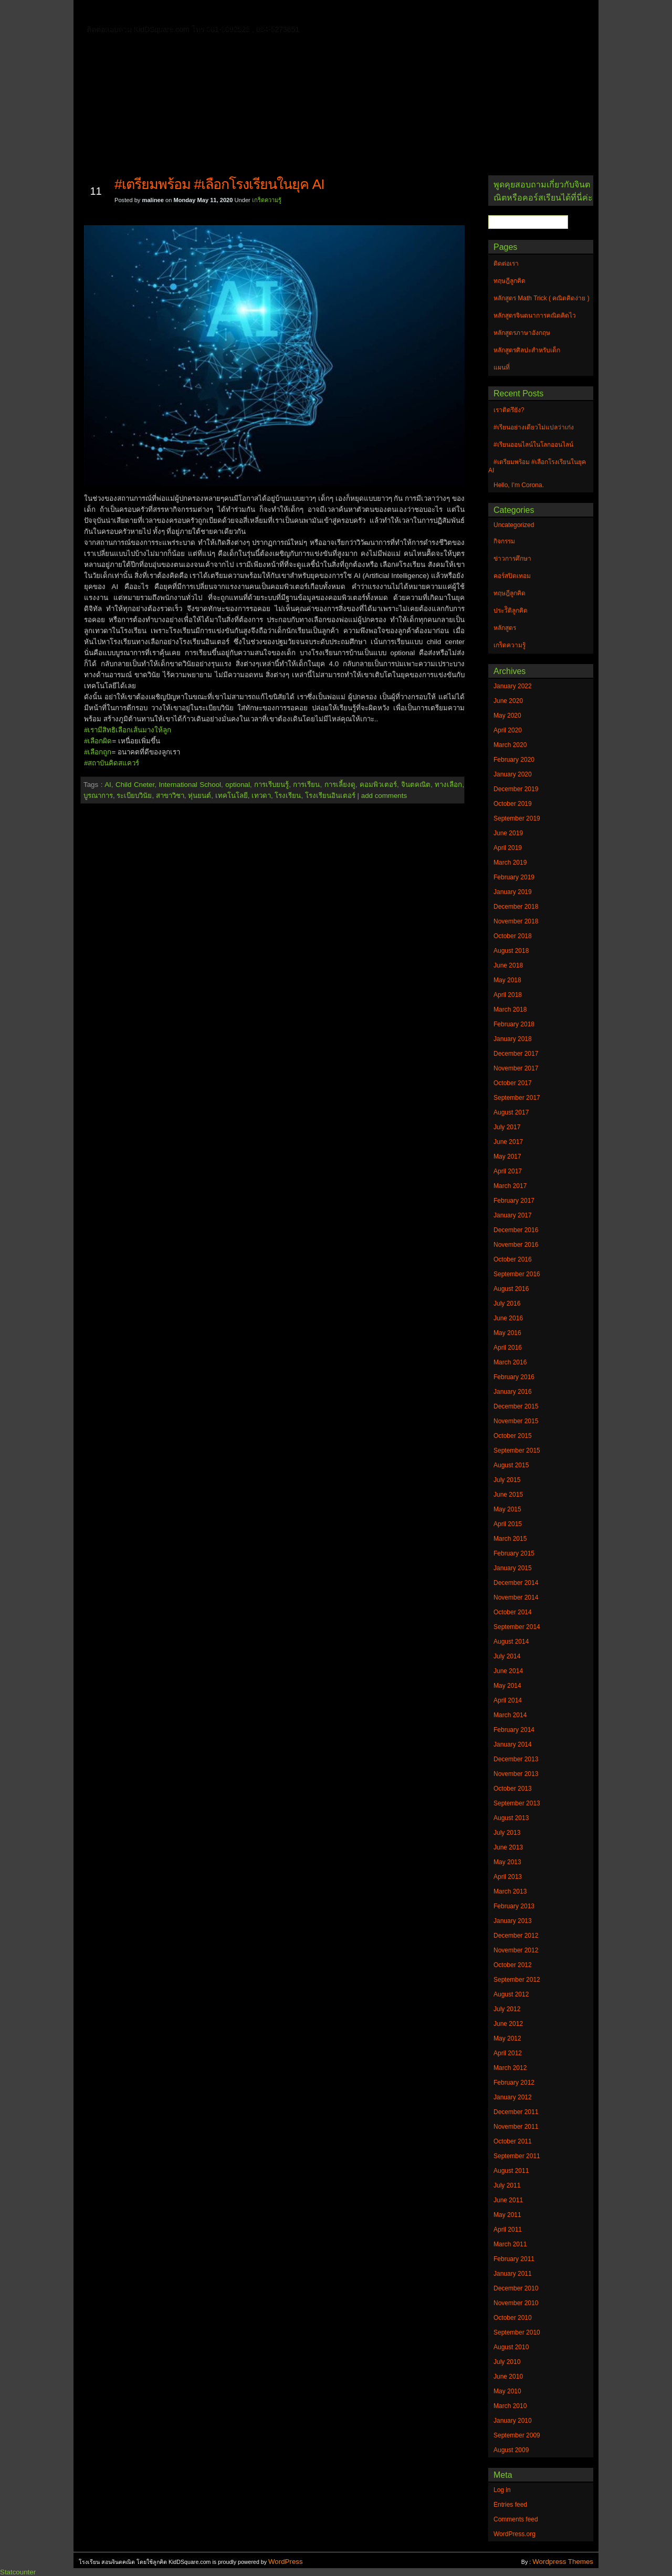 The width and height of the screenshot is (672, 2576). I want to click on August 2012, so click(511, 1994).